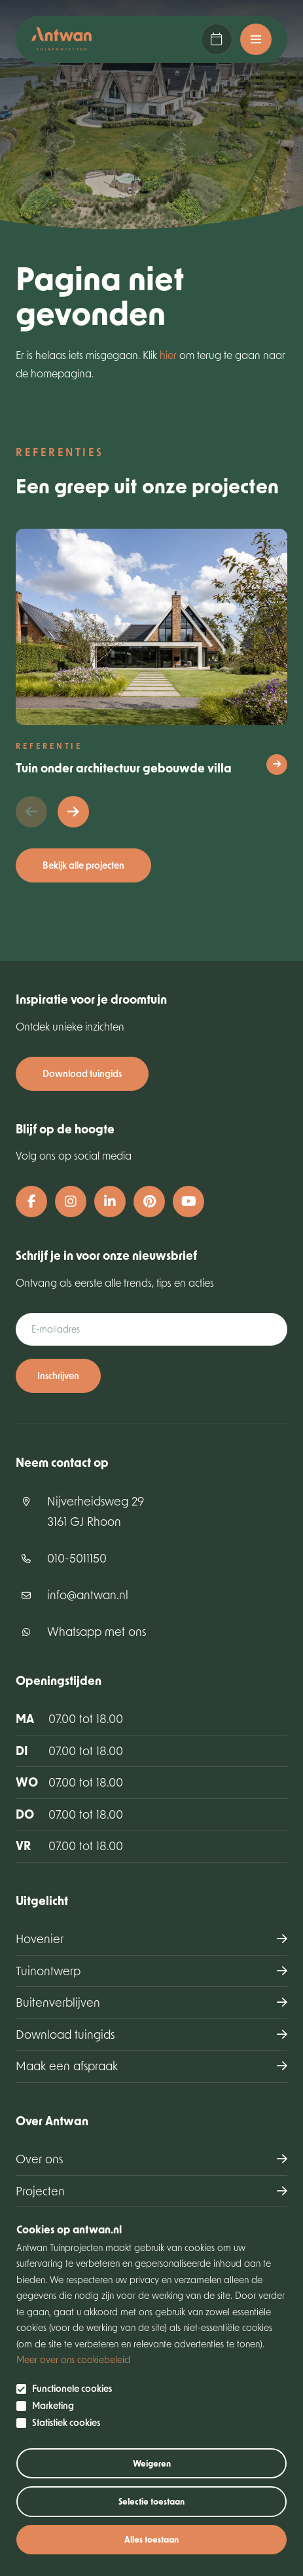  Describe the element at coordinates (151, 2501) in the screenshot. I see `Selectie toestaan` at that location.